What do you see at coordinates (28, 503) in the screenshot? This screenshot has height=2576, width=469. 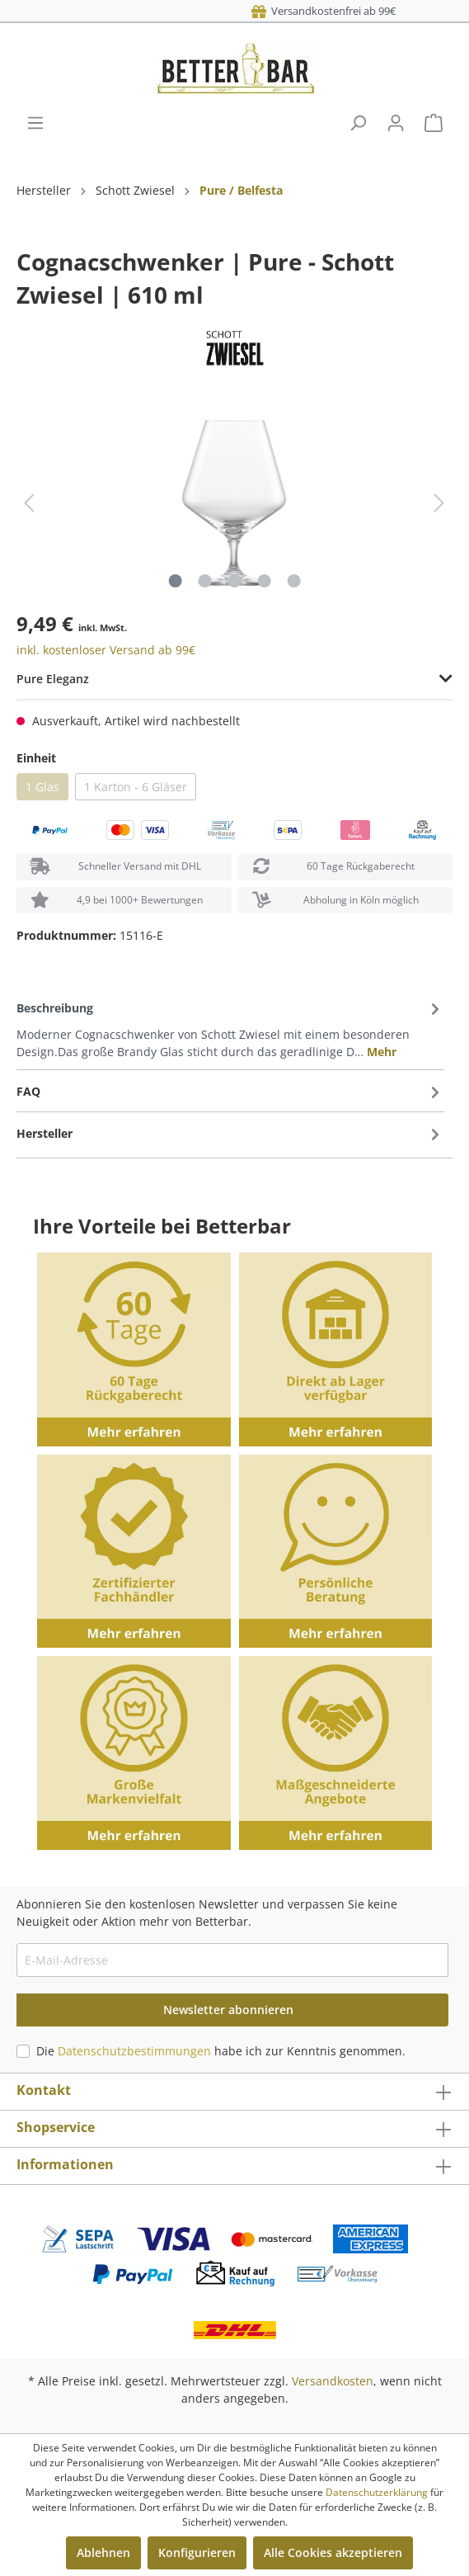 I see `[Vorheriges]` at bounding box center [28, 503].